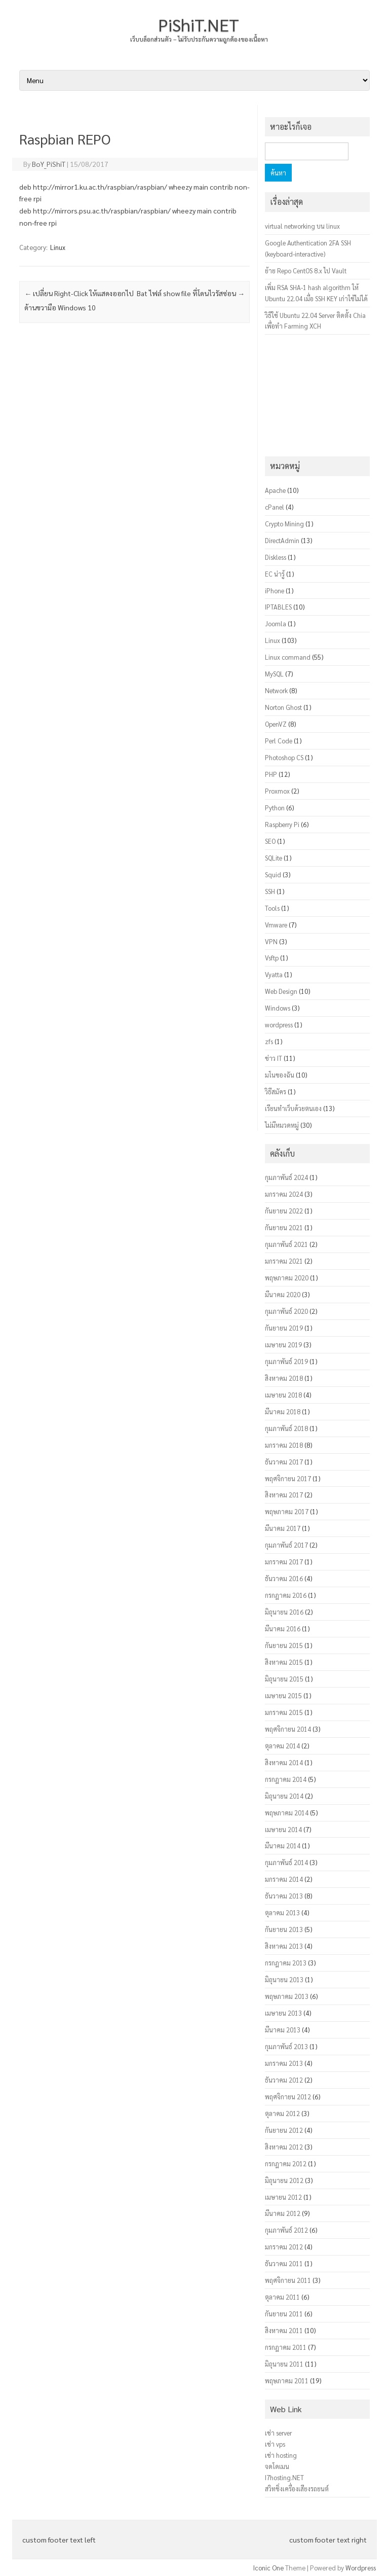 Image resolution: width=389 pixels, height=2576 pixels. What do you see at coordinates (275, 557) in the screenshot?
I see `Diskless` at bounding box center [275, 557].